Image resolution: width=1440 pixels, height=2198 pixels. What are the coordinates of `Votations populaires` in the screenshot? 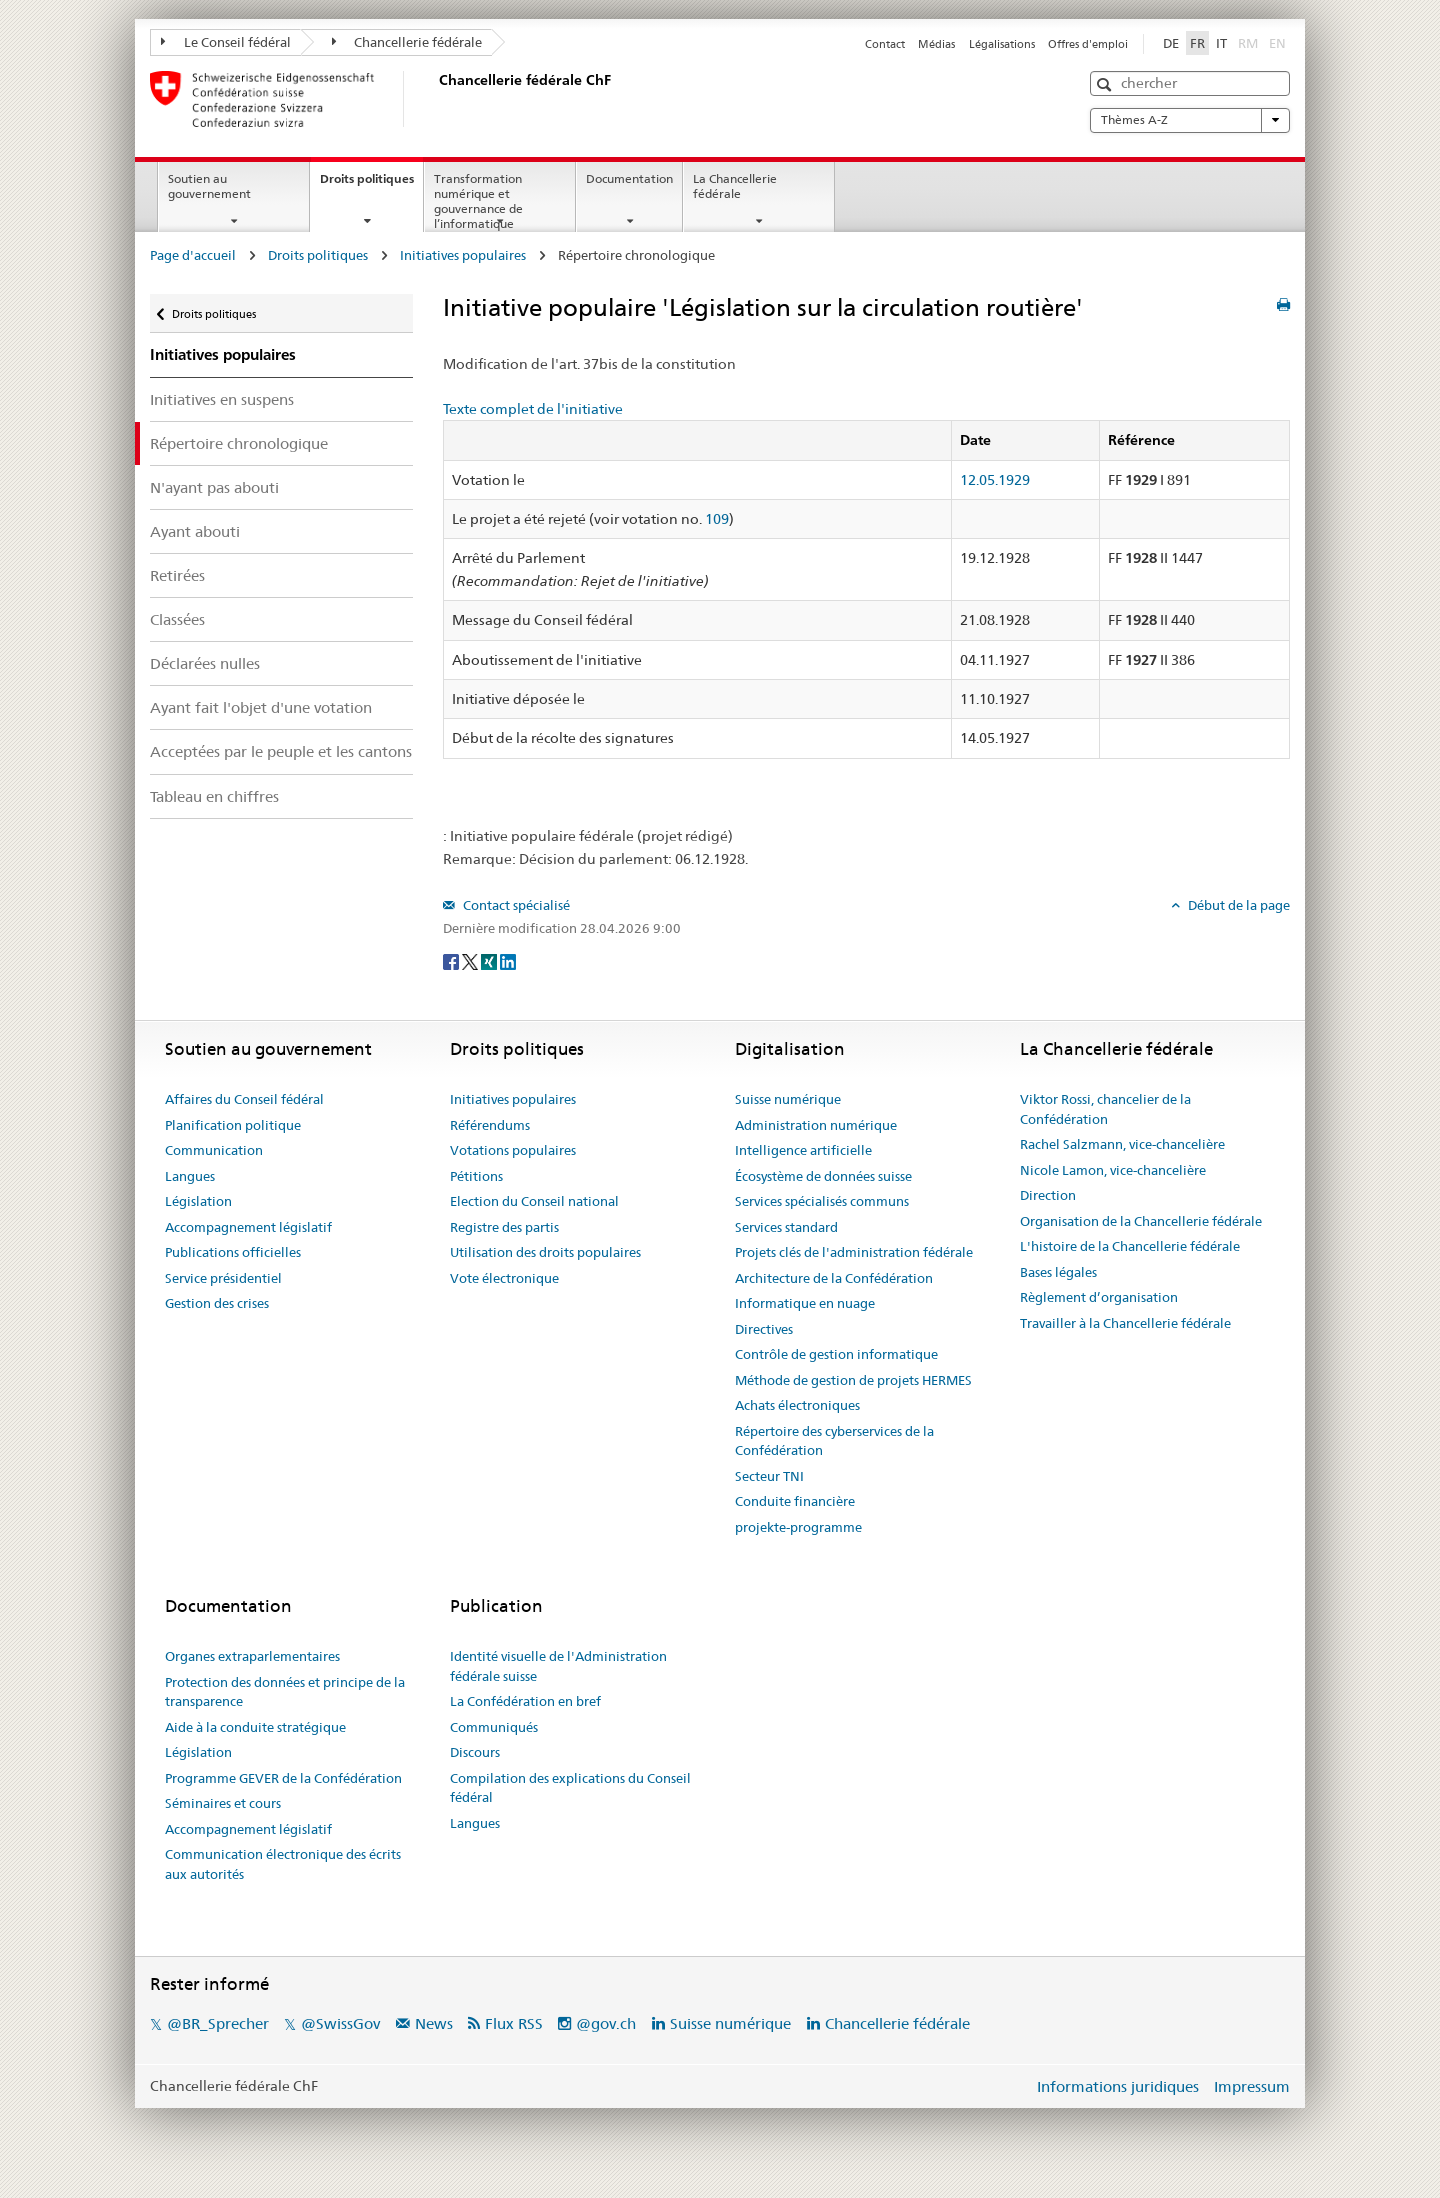 It's located at (513, 1150).